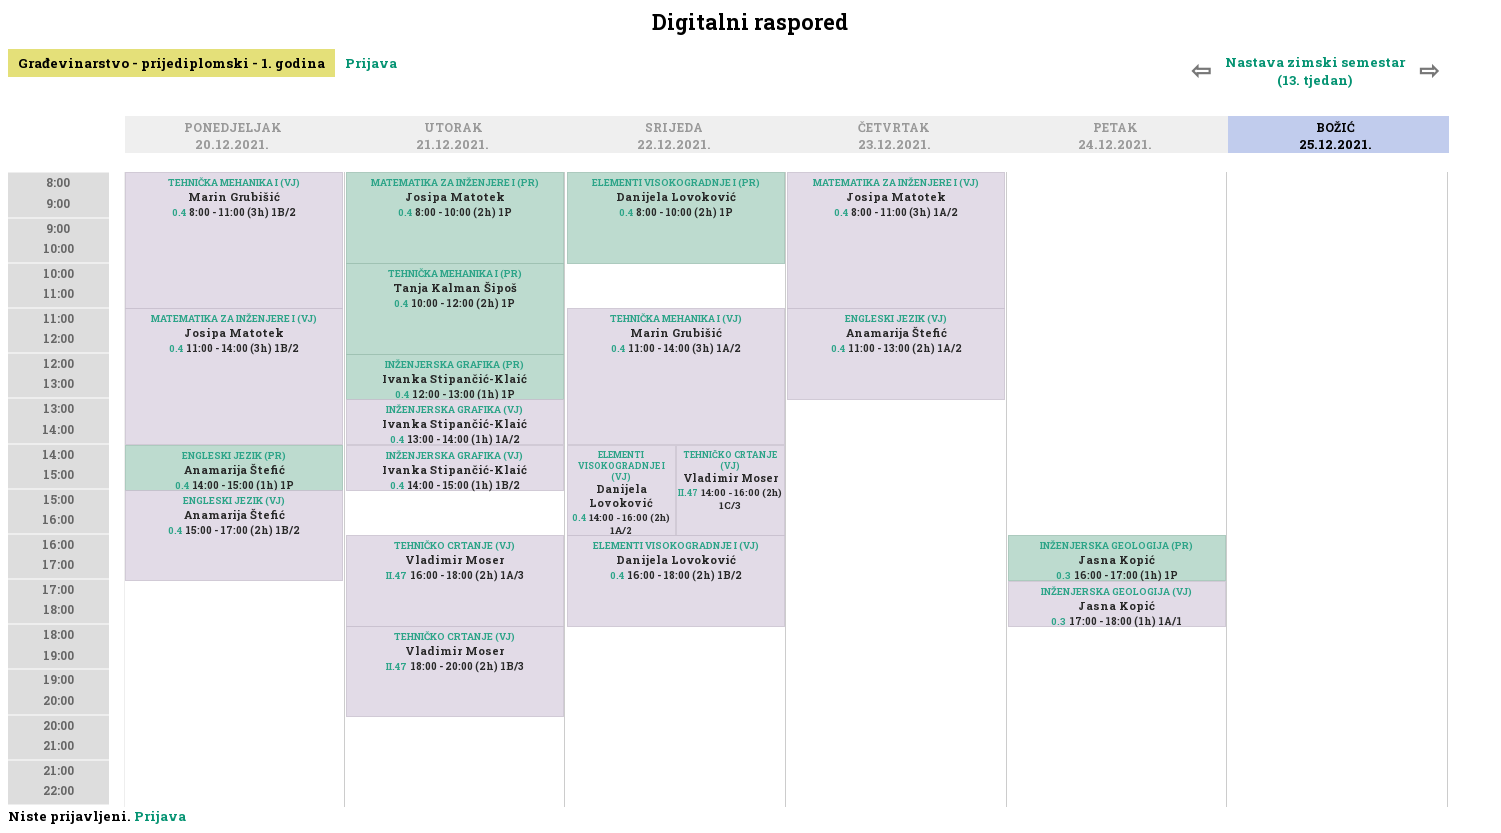 This screenshot has width=1501, height=833. I want to click on ENGLESKI JEZIK (VJ), so click(234, 500).